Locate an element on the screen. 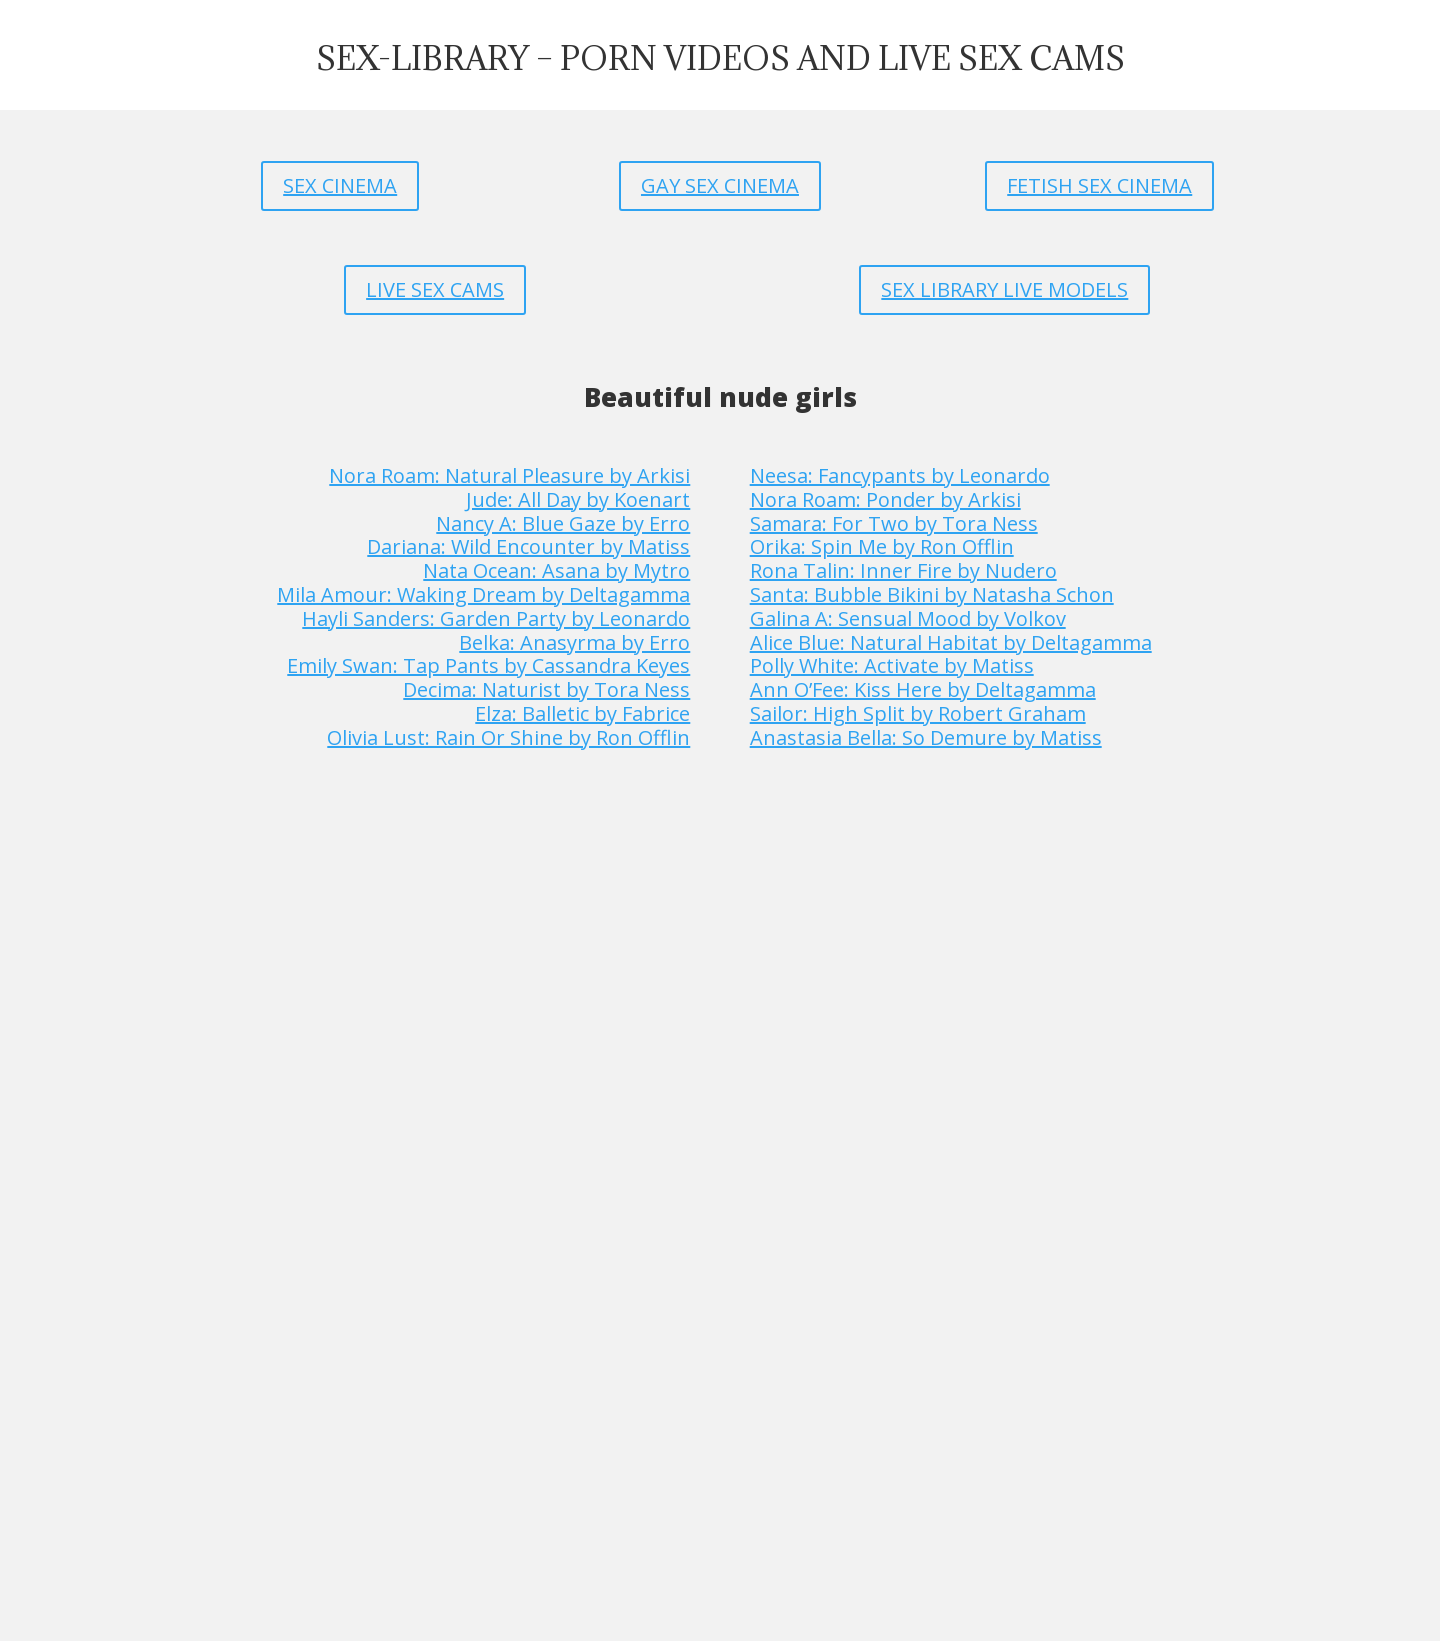 The height and width of the screenshot is (1641, 1440). Galina A: Sensual Mood by Volkov is located at coordinates (908, 618).